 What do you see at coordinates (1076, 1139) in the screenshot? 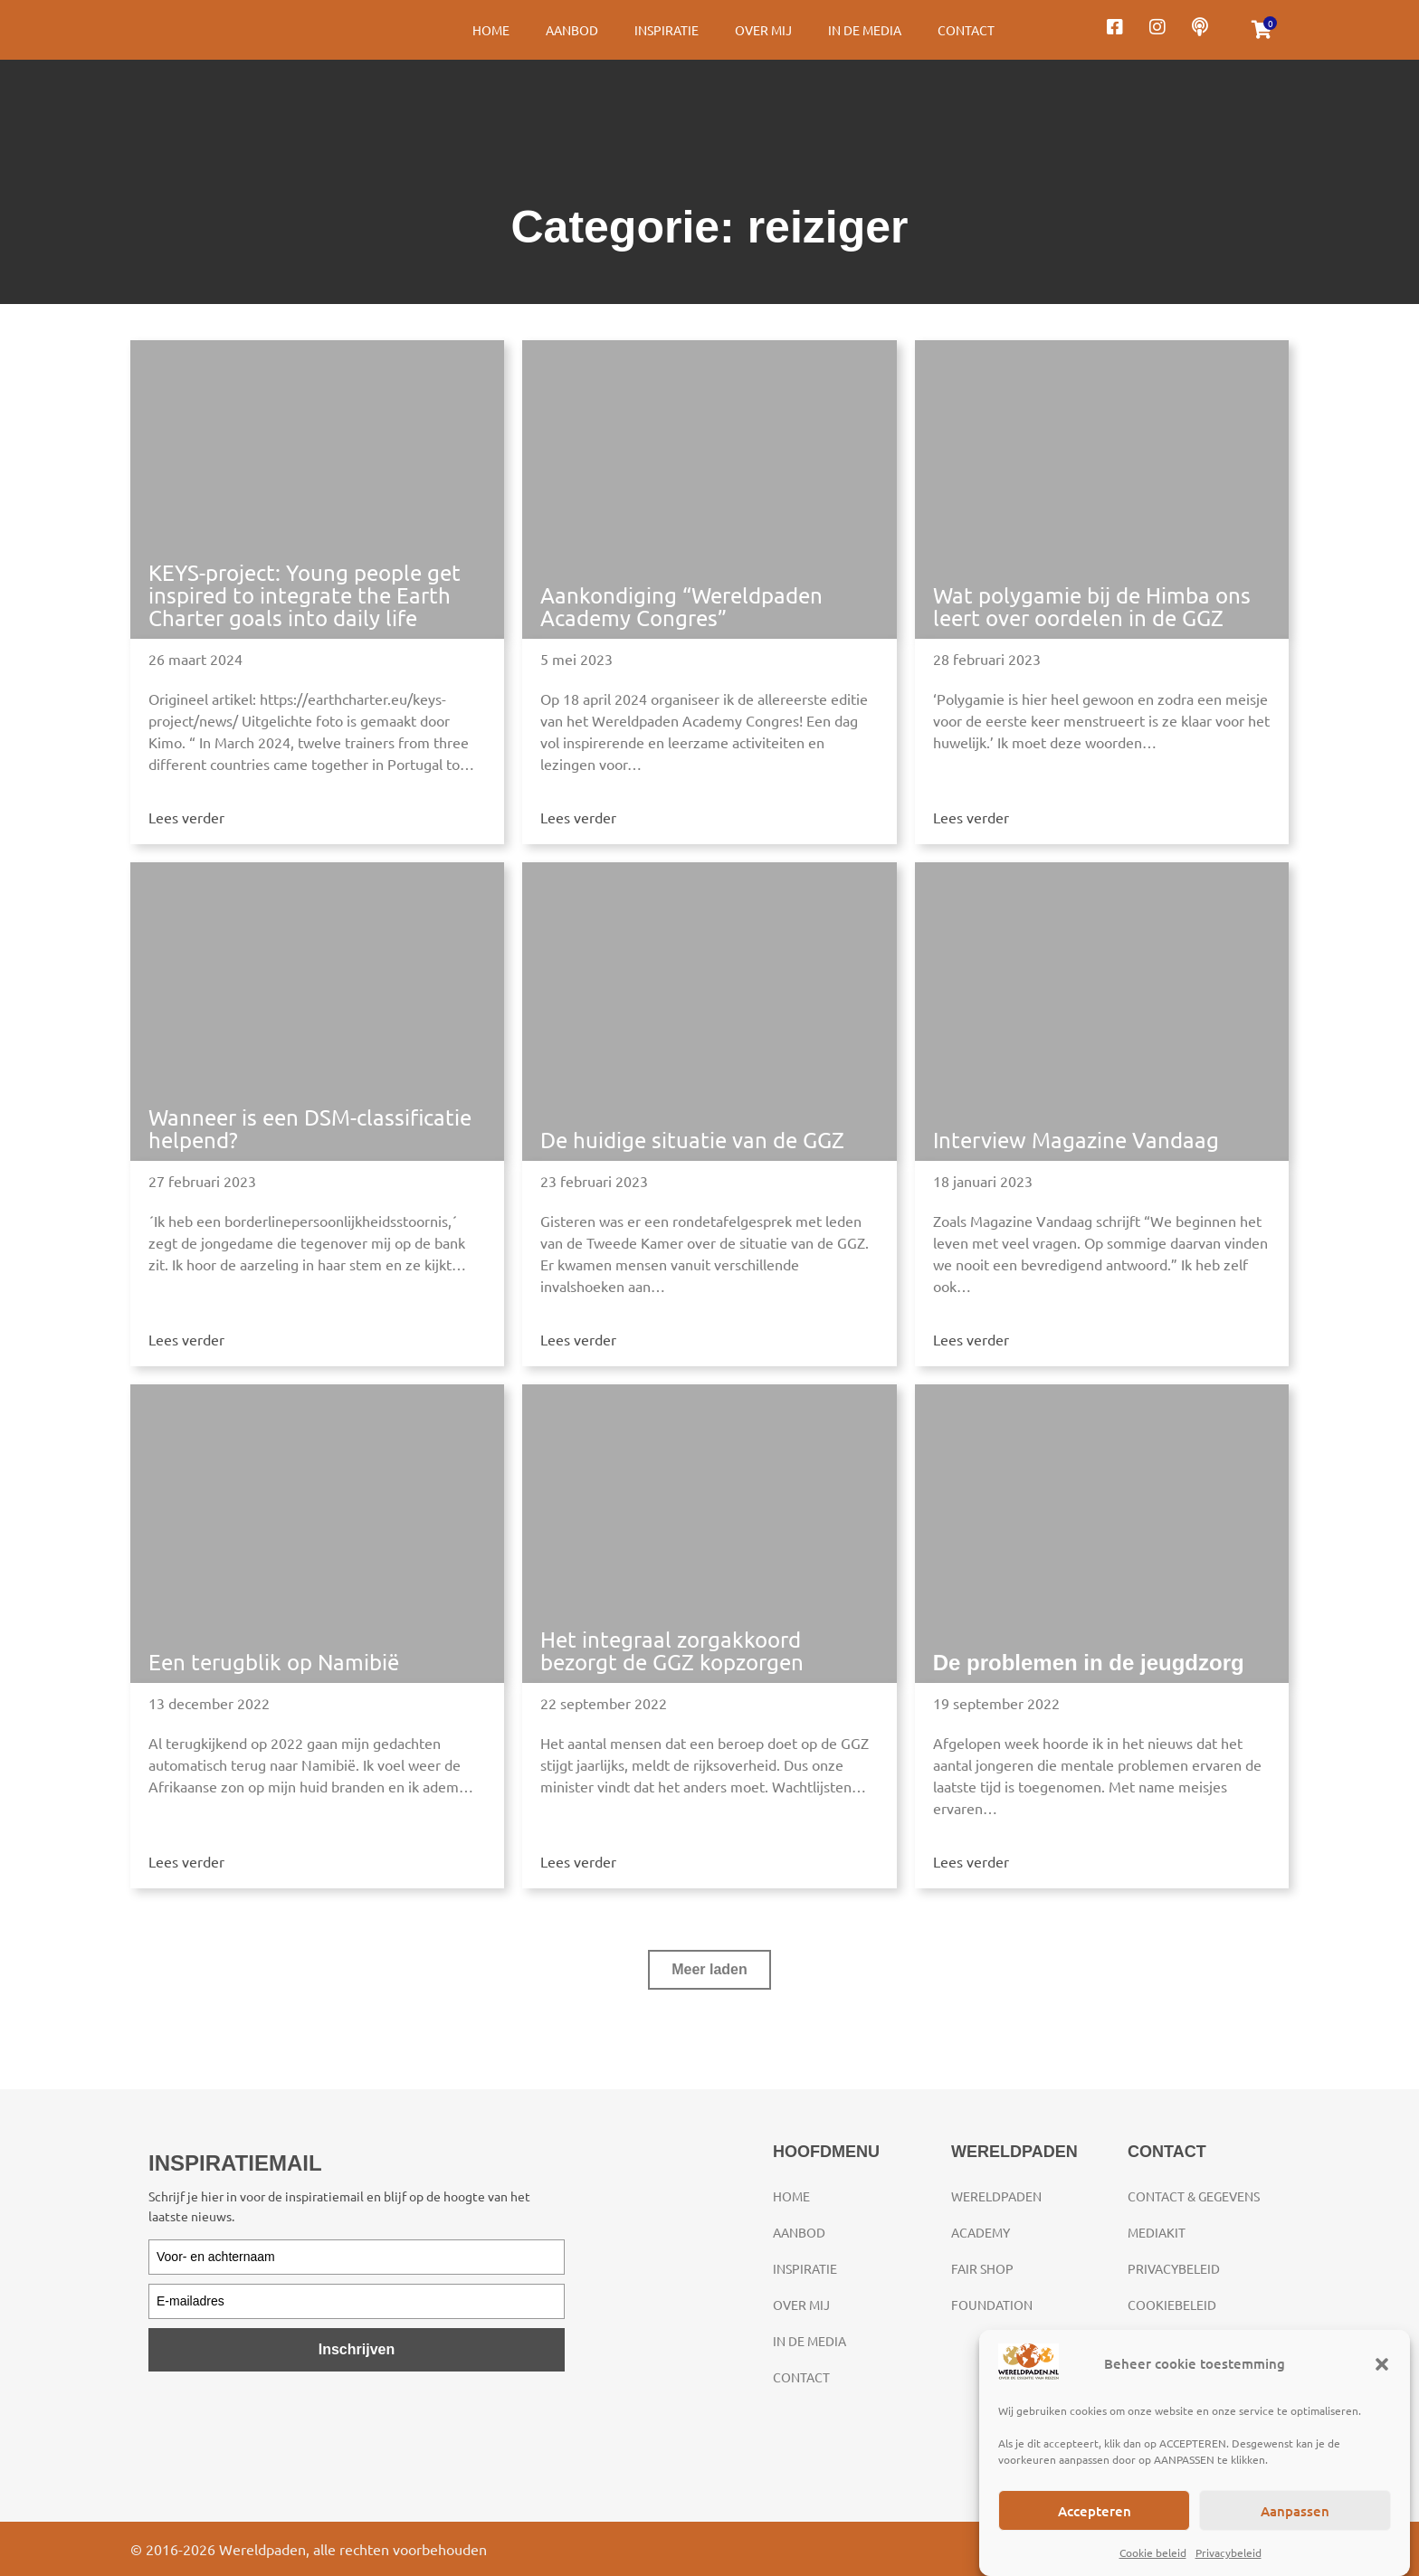
I see `Interview Magazine Vandaag` at bounding box center [1076, 1139].